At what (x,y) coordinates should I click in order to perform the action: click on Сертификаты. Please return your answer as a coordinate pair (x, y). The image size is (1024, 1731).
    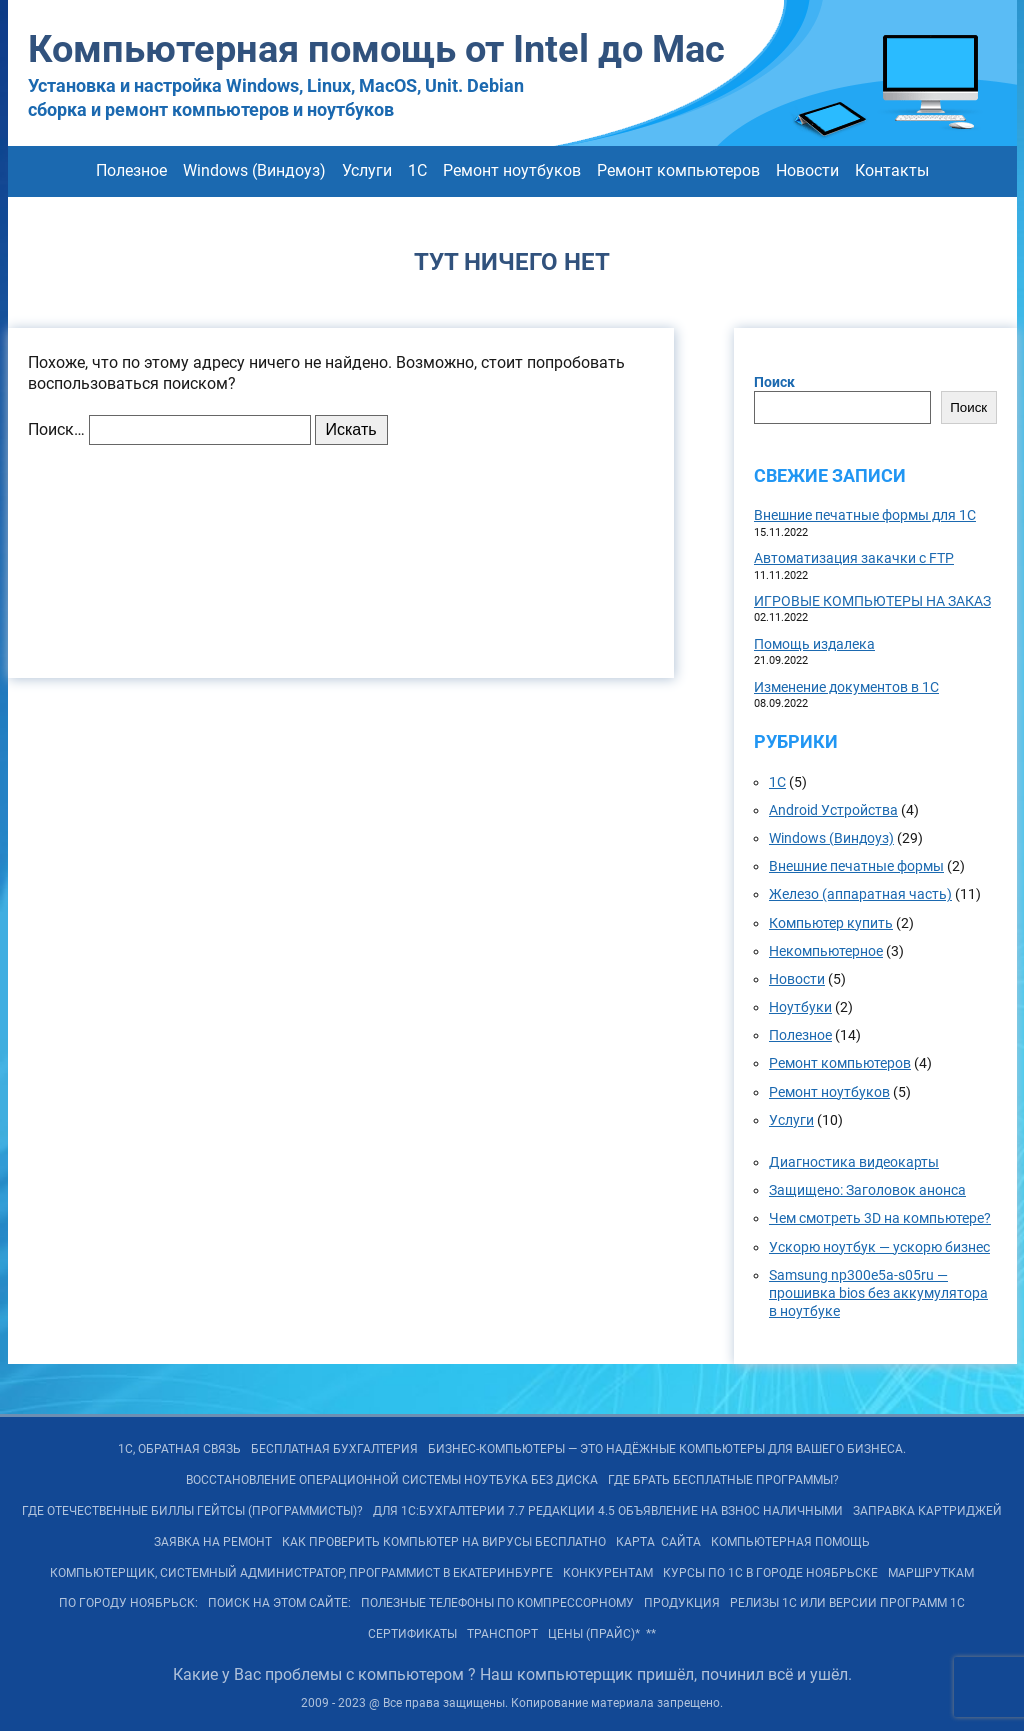
    Looking at the image, I should click on (412, 1634).